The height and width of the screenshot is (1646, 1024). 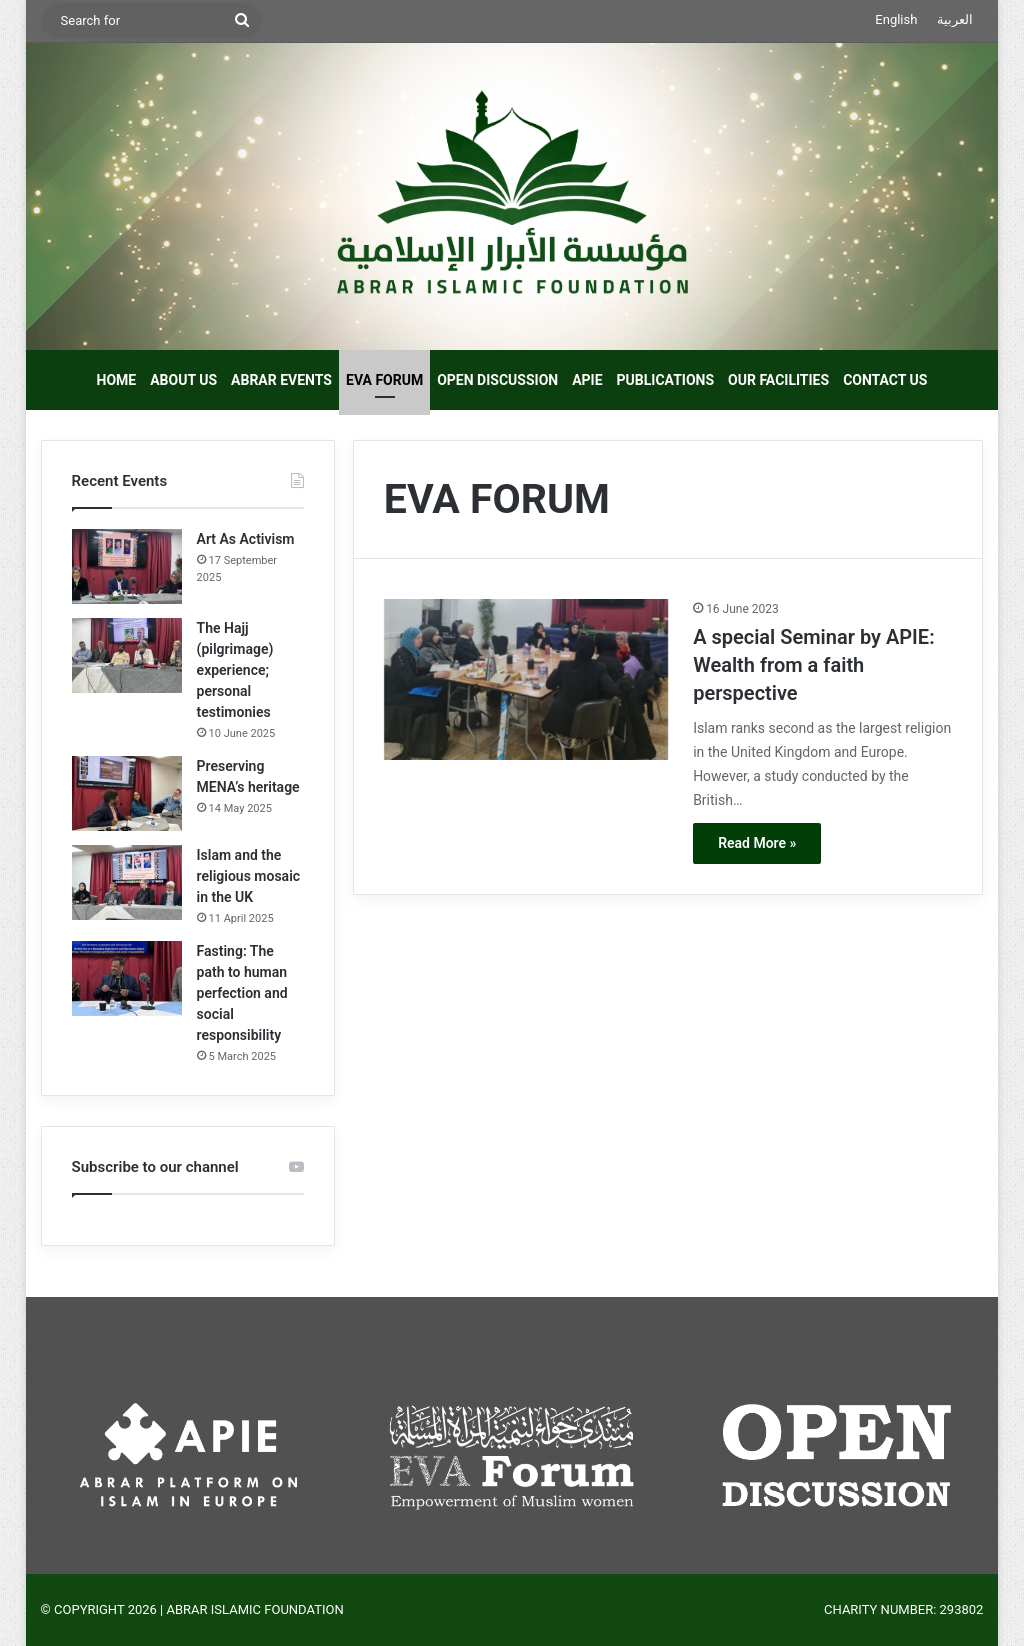 What do you see at coordinates (813, 665) in the screenshot?
I see `A special Seminar by APIE: Wealth from a faith perspective` at bounding box center [813, 665].